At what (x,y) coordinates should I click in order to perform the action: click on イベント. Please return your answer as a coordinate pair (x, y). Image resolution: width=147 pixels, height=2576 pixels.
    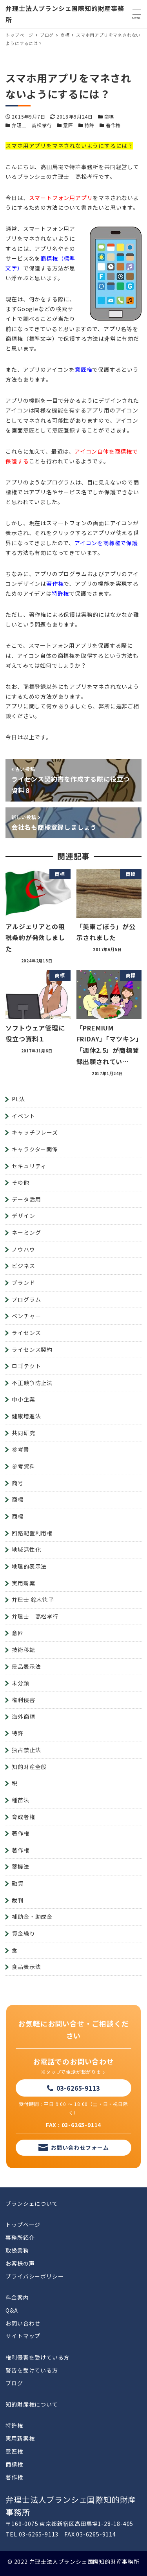
    Looking at the image, I should click on (23, 1116).